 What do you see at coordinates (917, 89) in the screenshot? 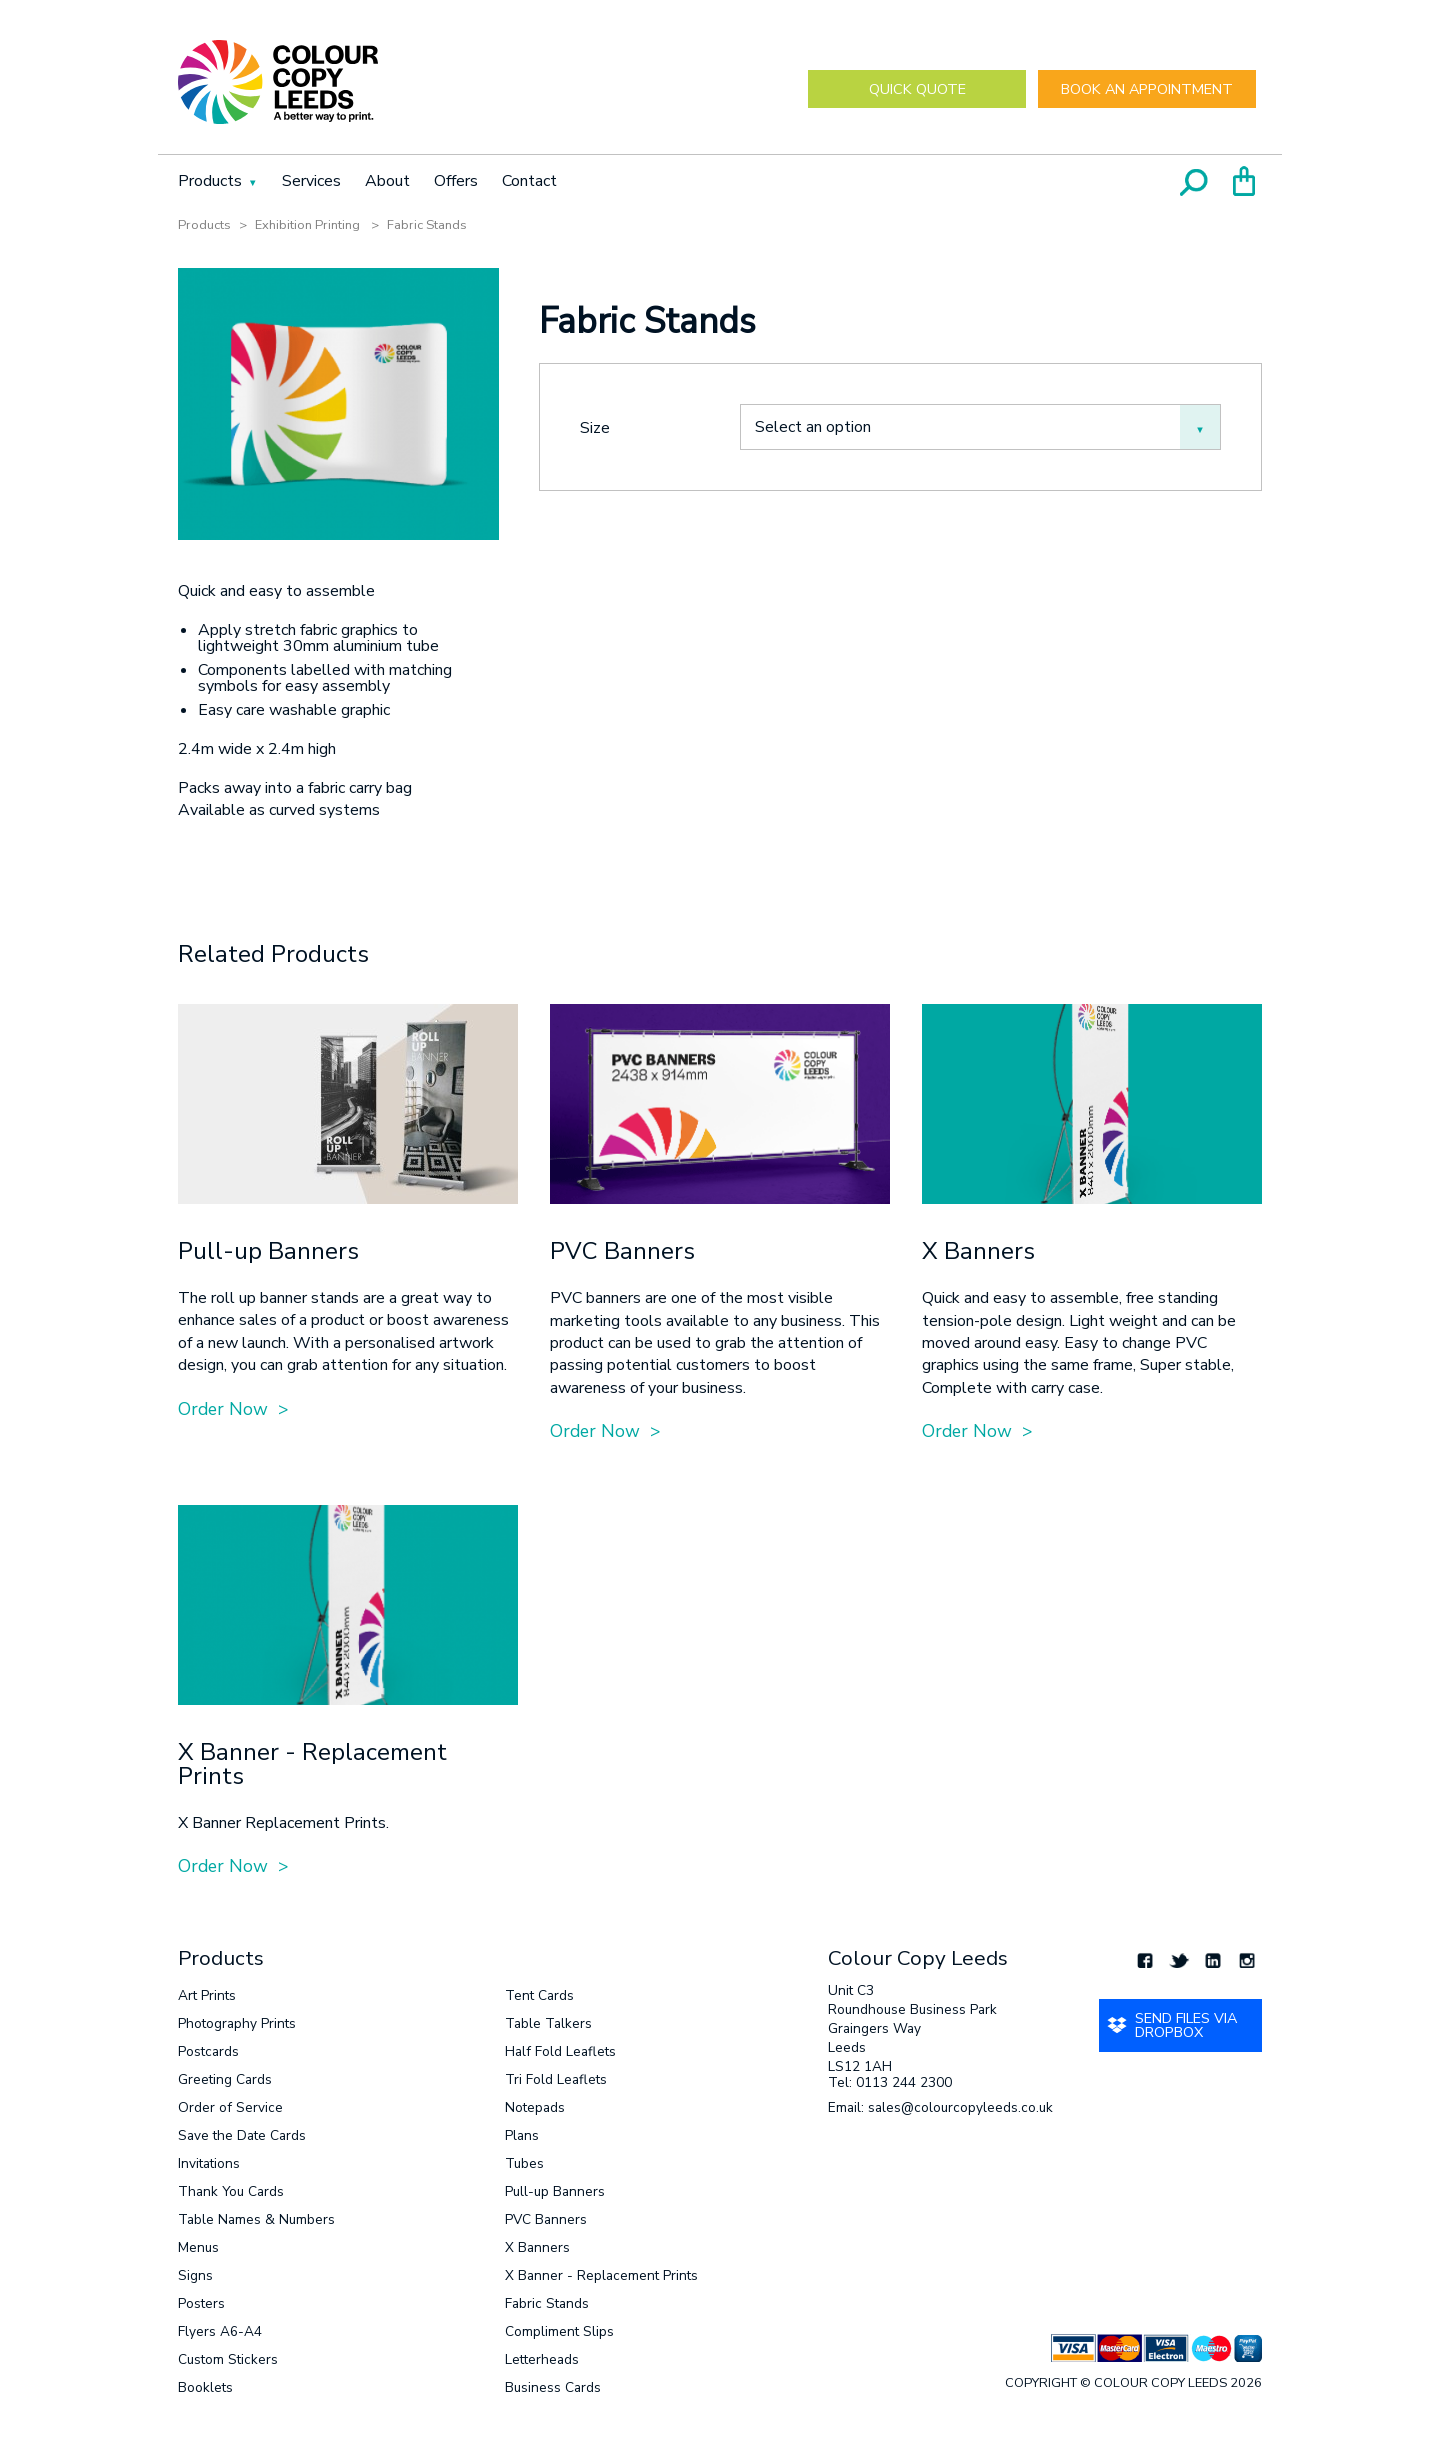
I see `Quick Quote` at bounding box center [917, 89].